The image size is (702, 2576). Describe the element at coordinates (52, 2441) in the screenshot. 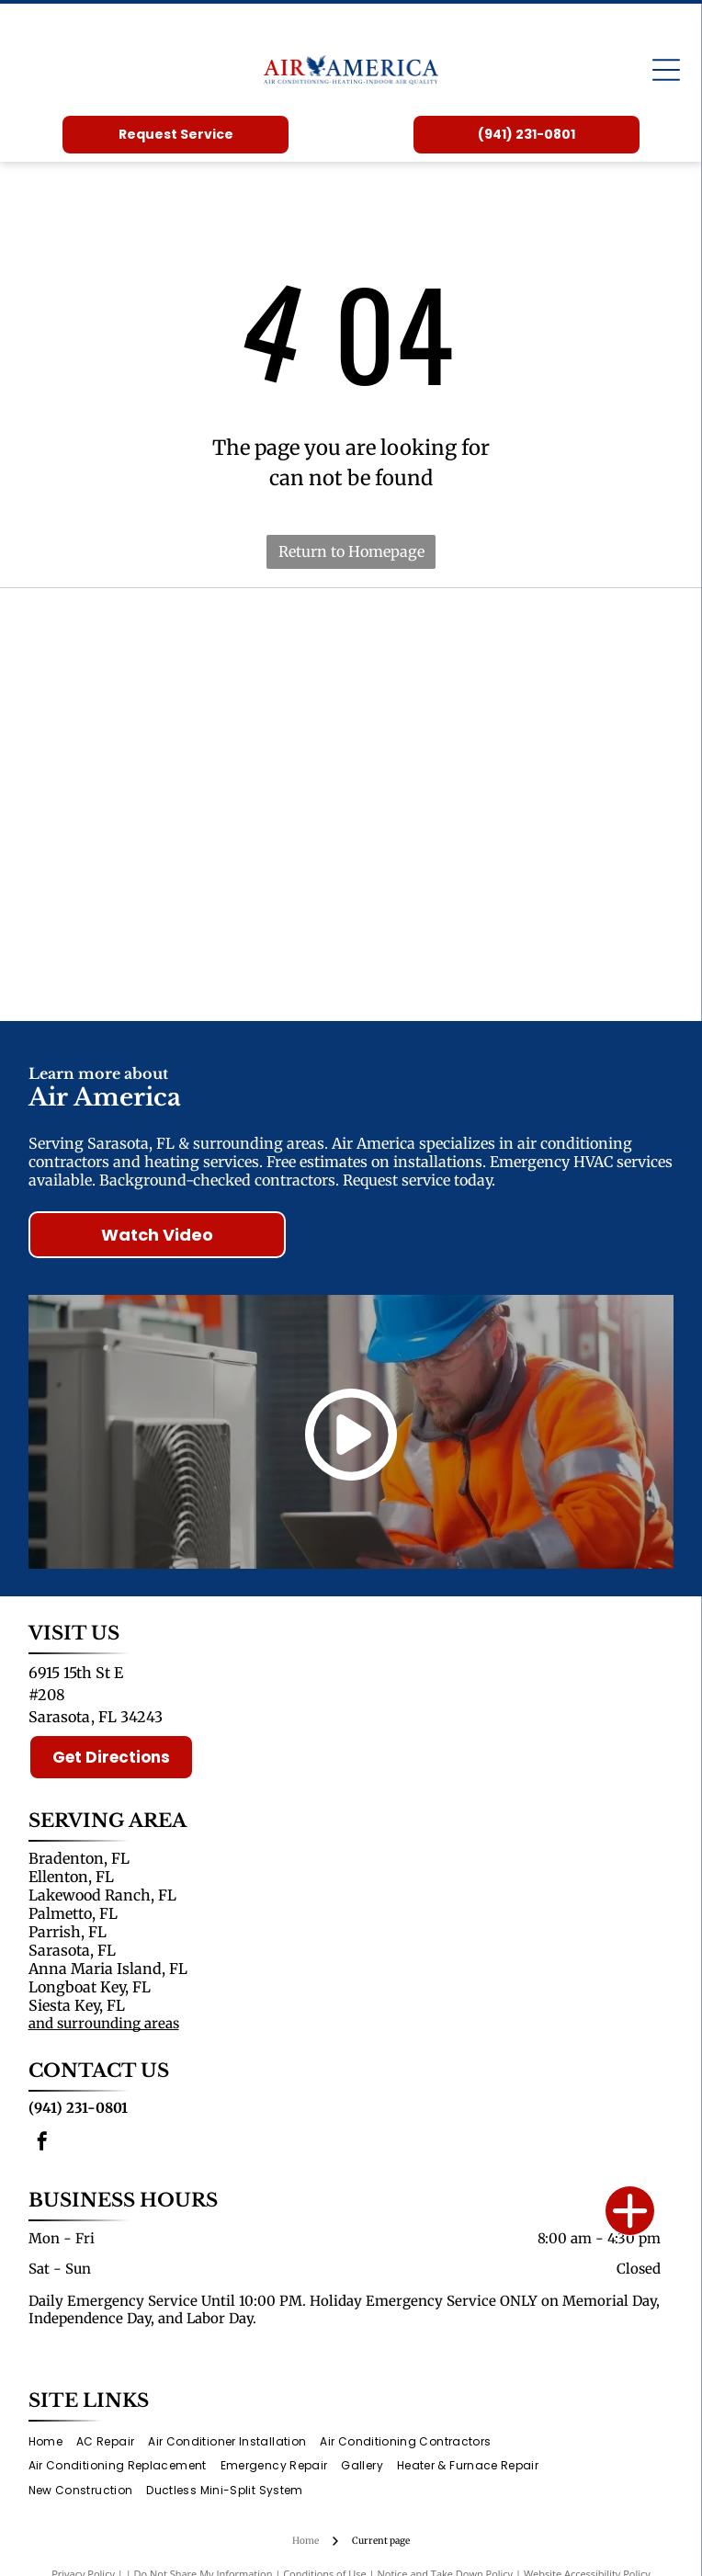

I see `[menuitem]` at that location.